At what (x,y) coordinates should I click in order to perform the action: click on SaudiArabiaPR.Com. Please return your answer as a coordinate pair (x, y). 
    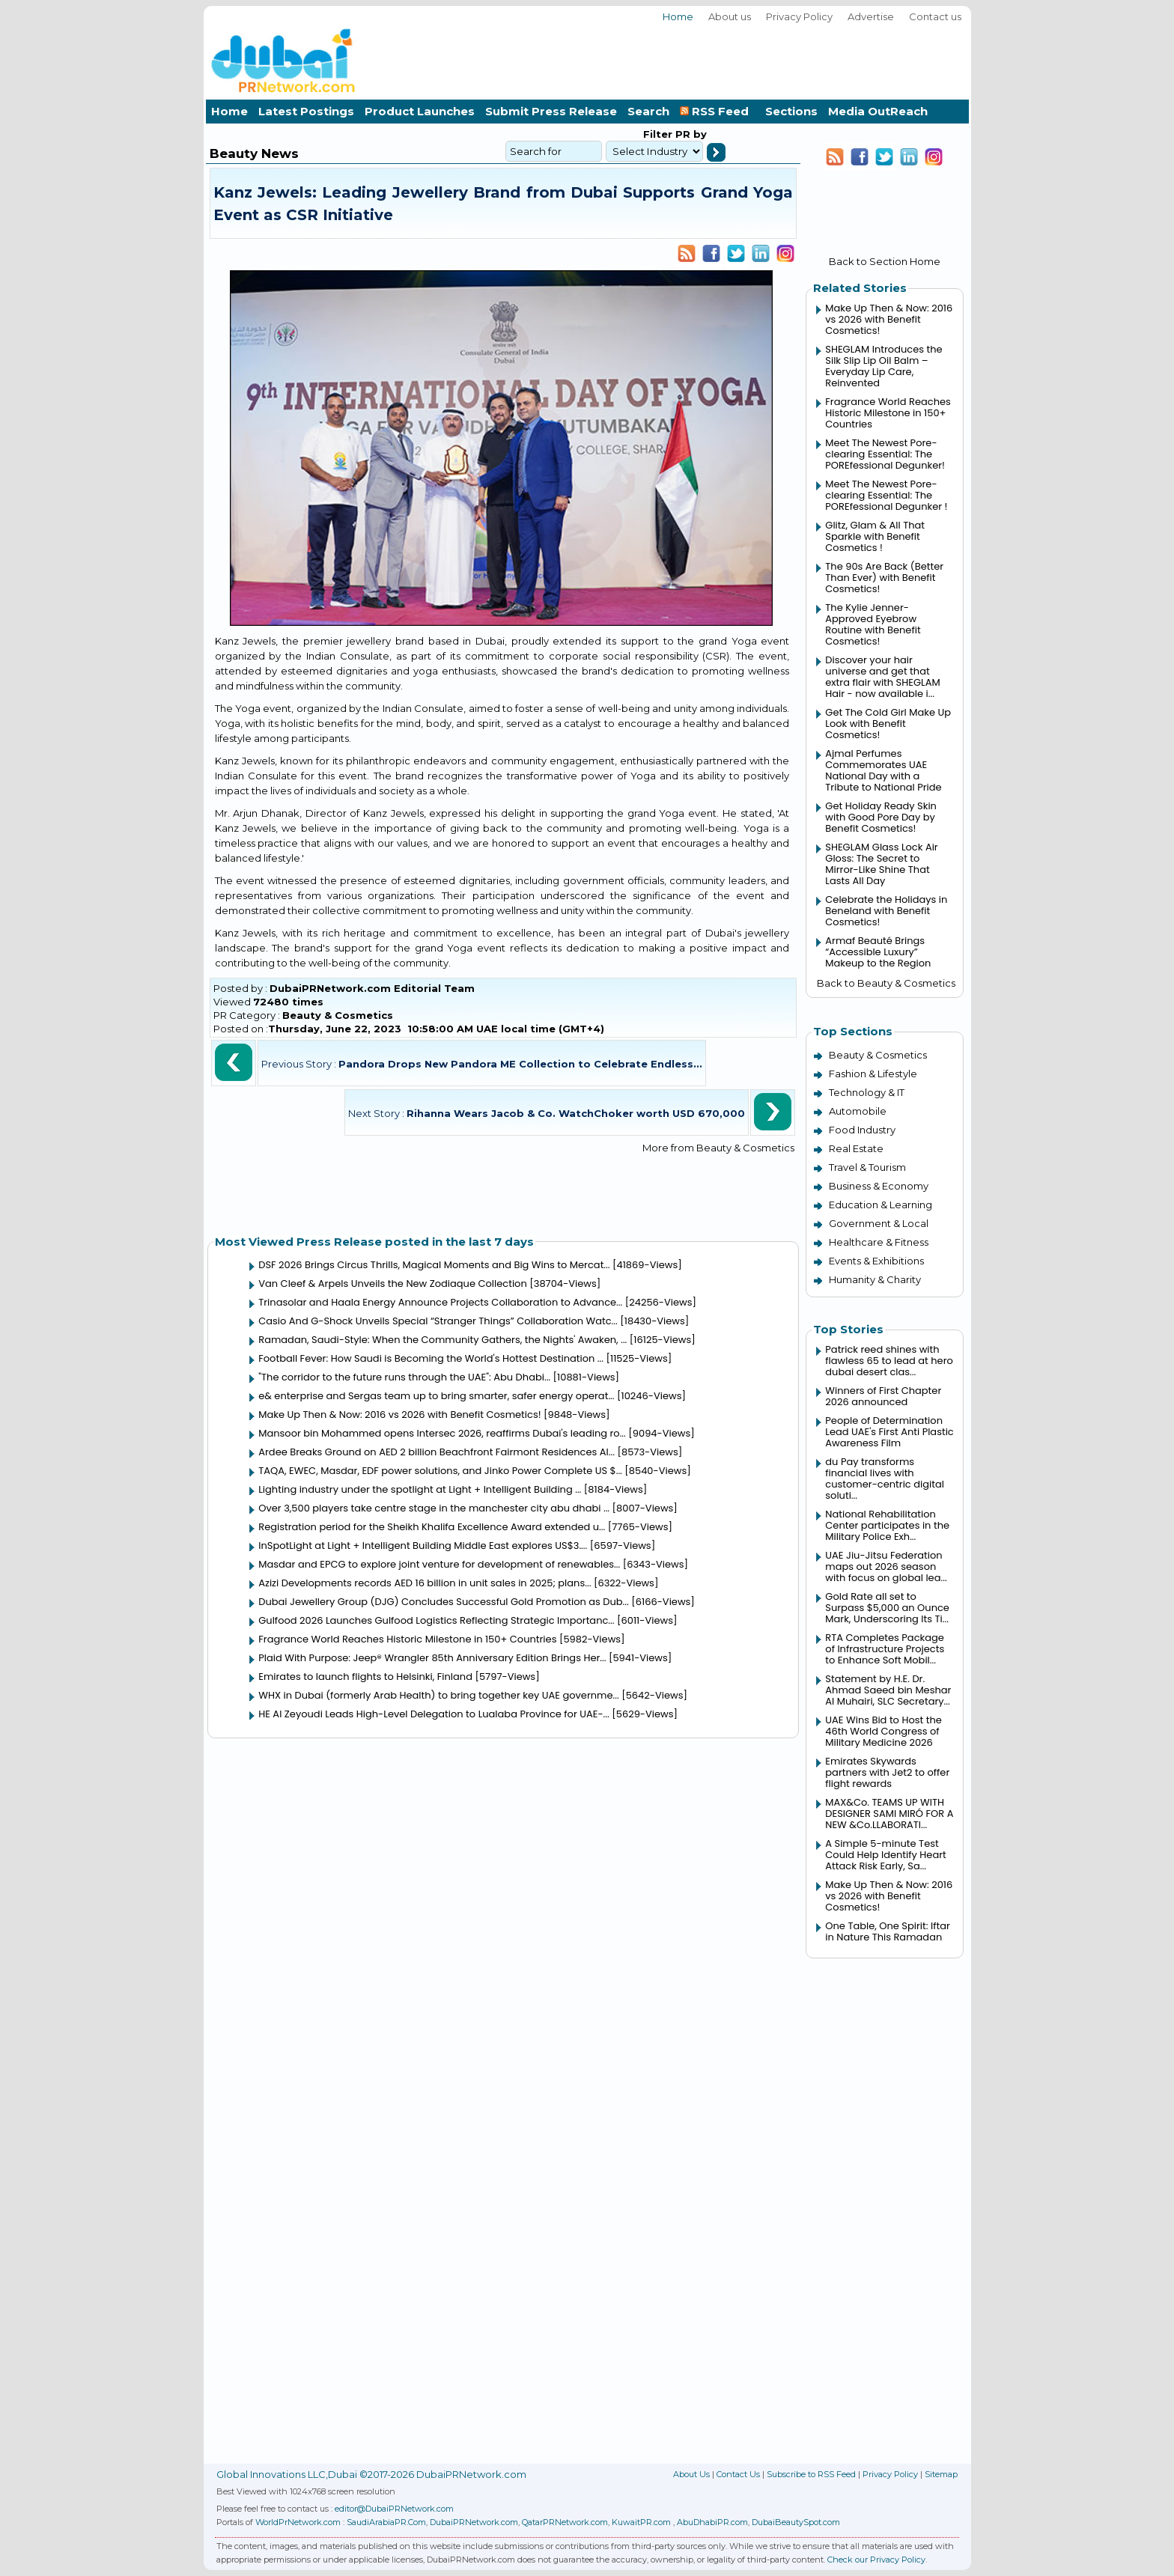
    Looking at the image, I should click on (386, 2522).